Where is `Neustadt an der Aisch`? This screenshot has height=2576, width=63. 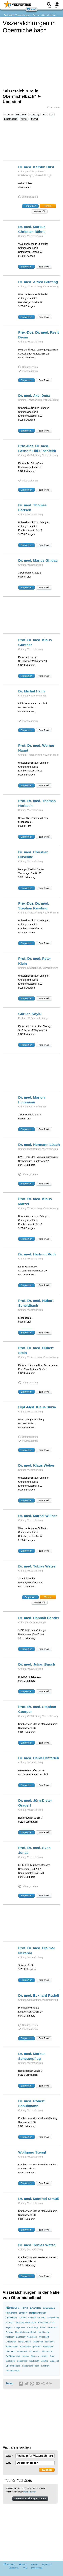
Neustadt an der Aisch is located at coordinates (26, 2322).